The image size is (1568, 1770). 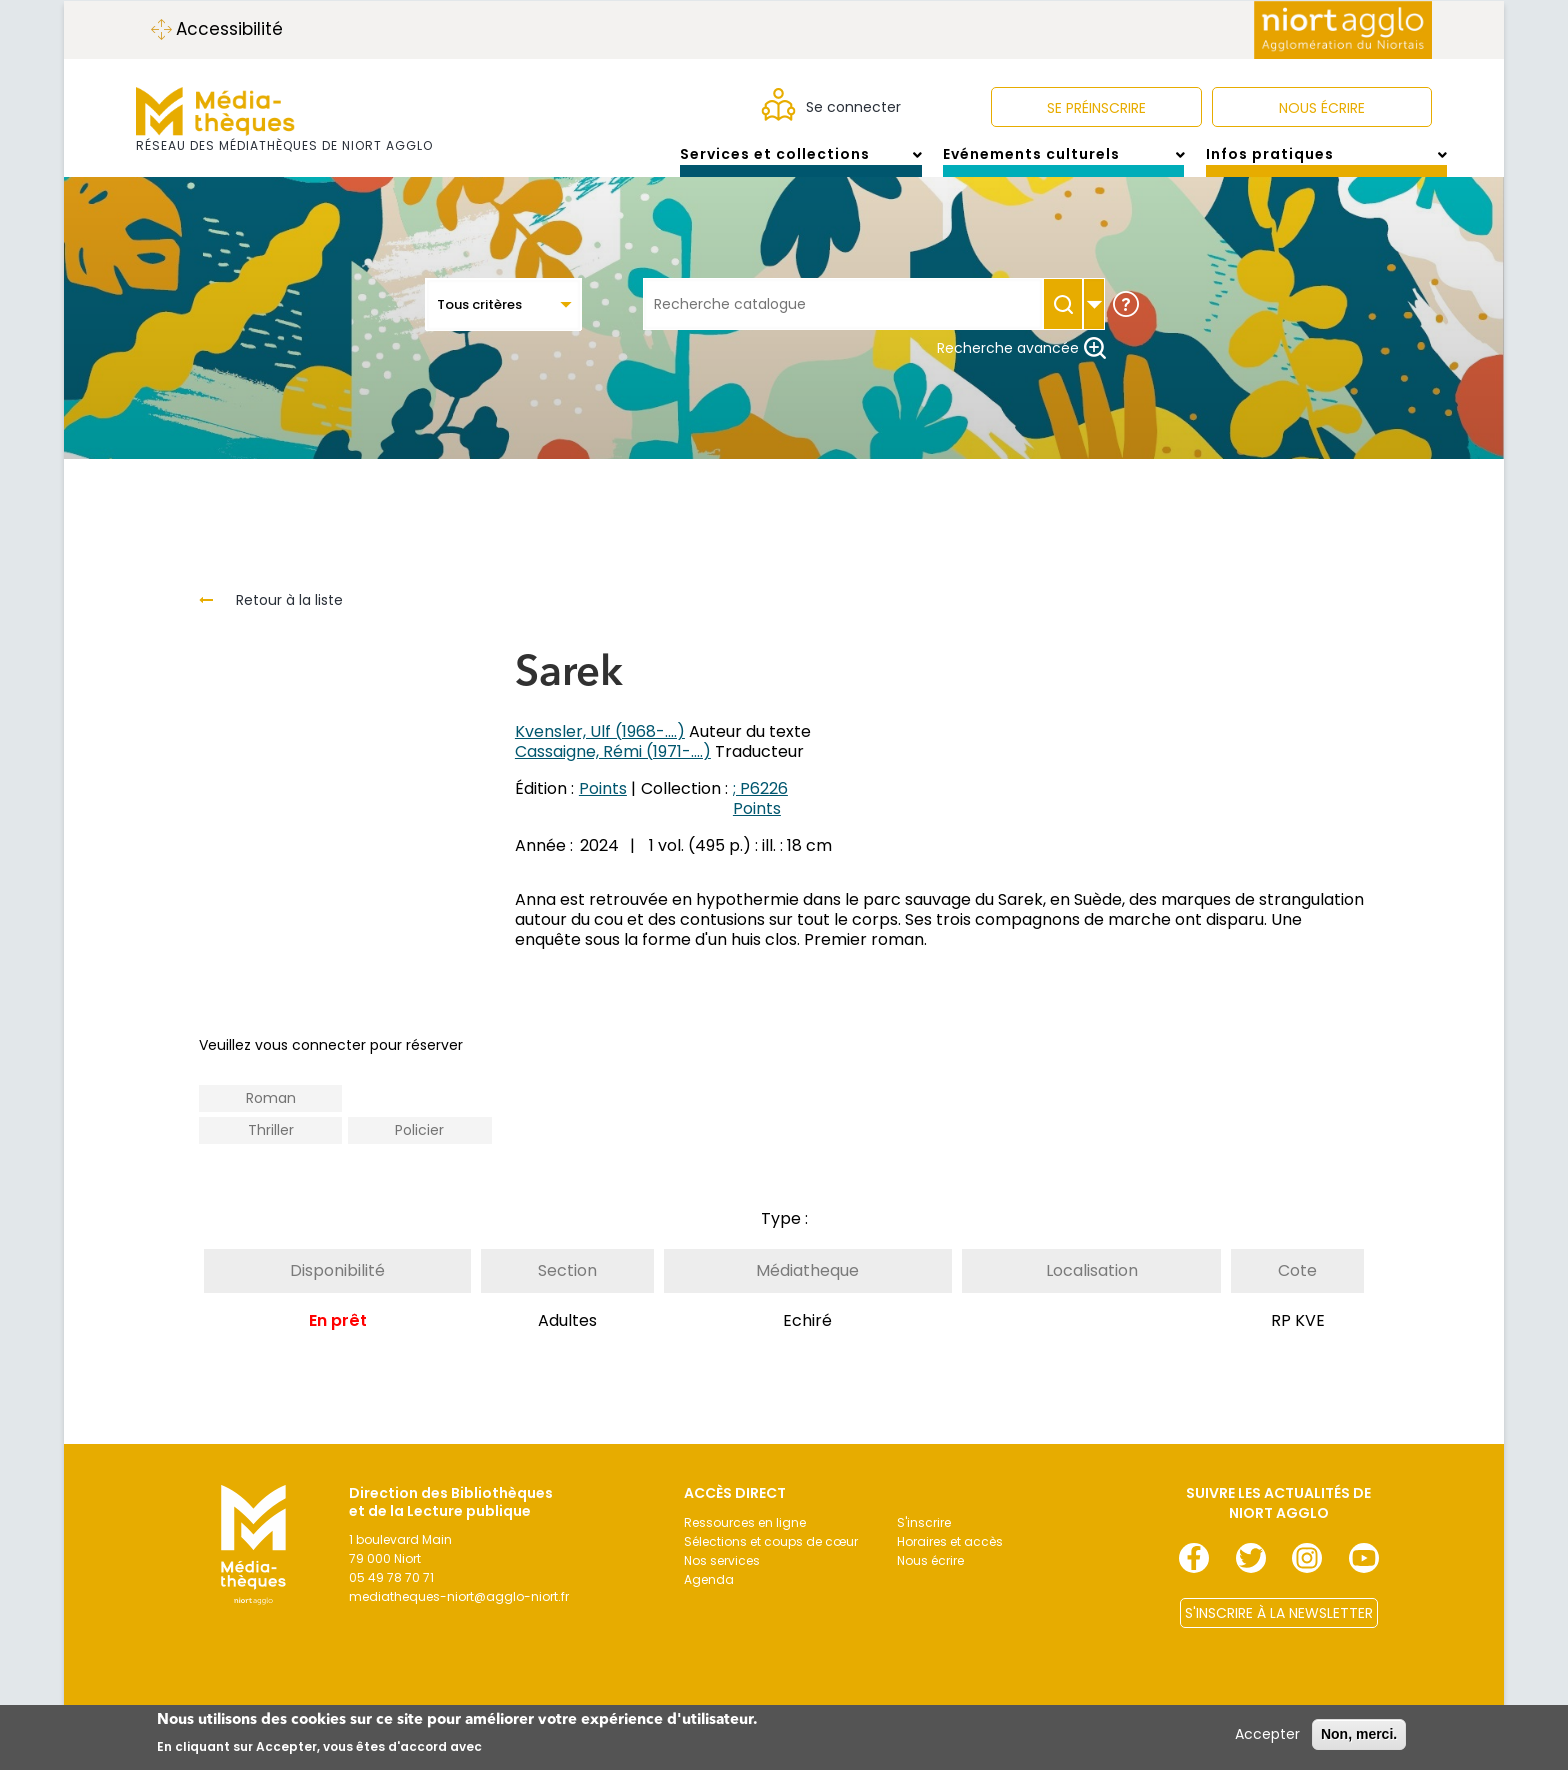 What do you see at coordinates (271, 1118) in the screenshot?
I see `Roman` at bounding box center [271, 1118].